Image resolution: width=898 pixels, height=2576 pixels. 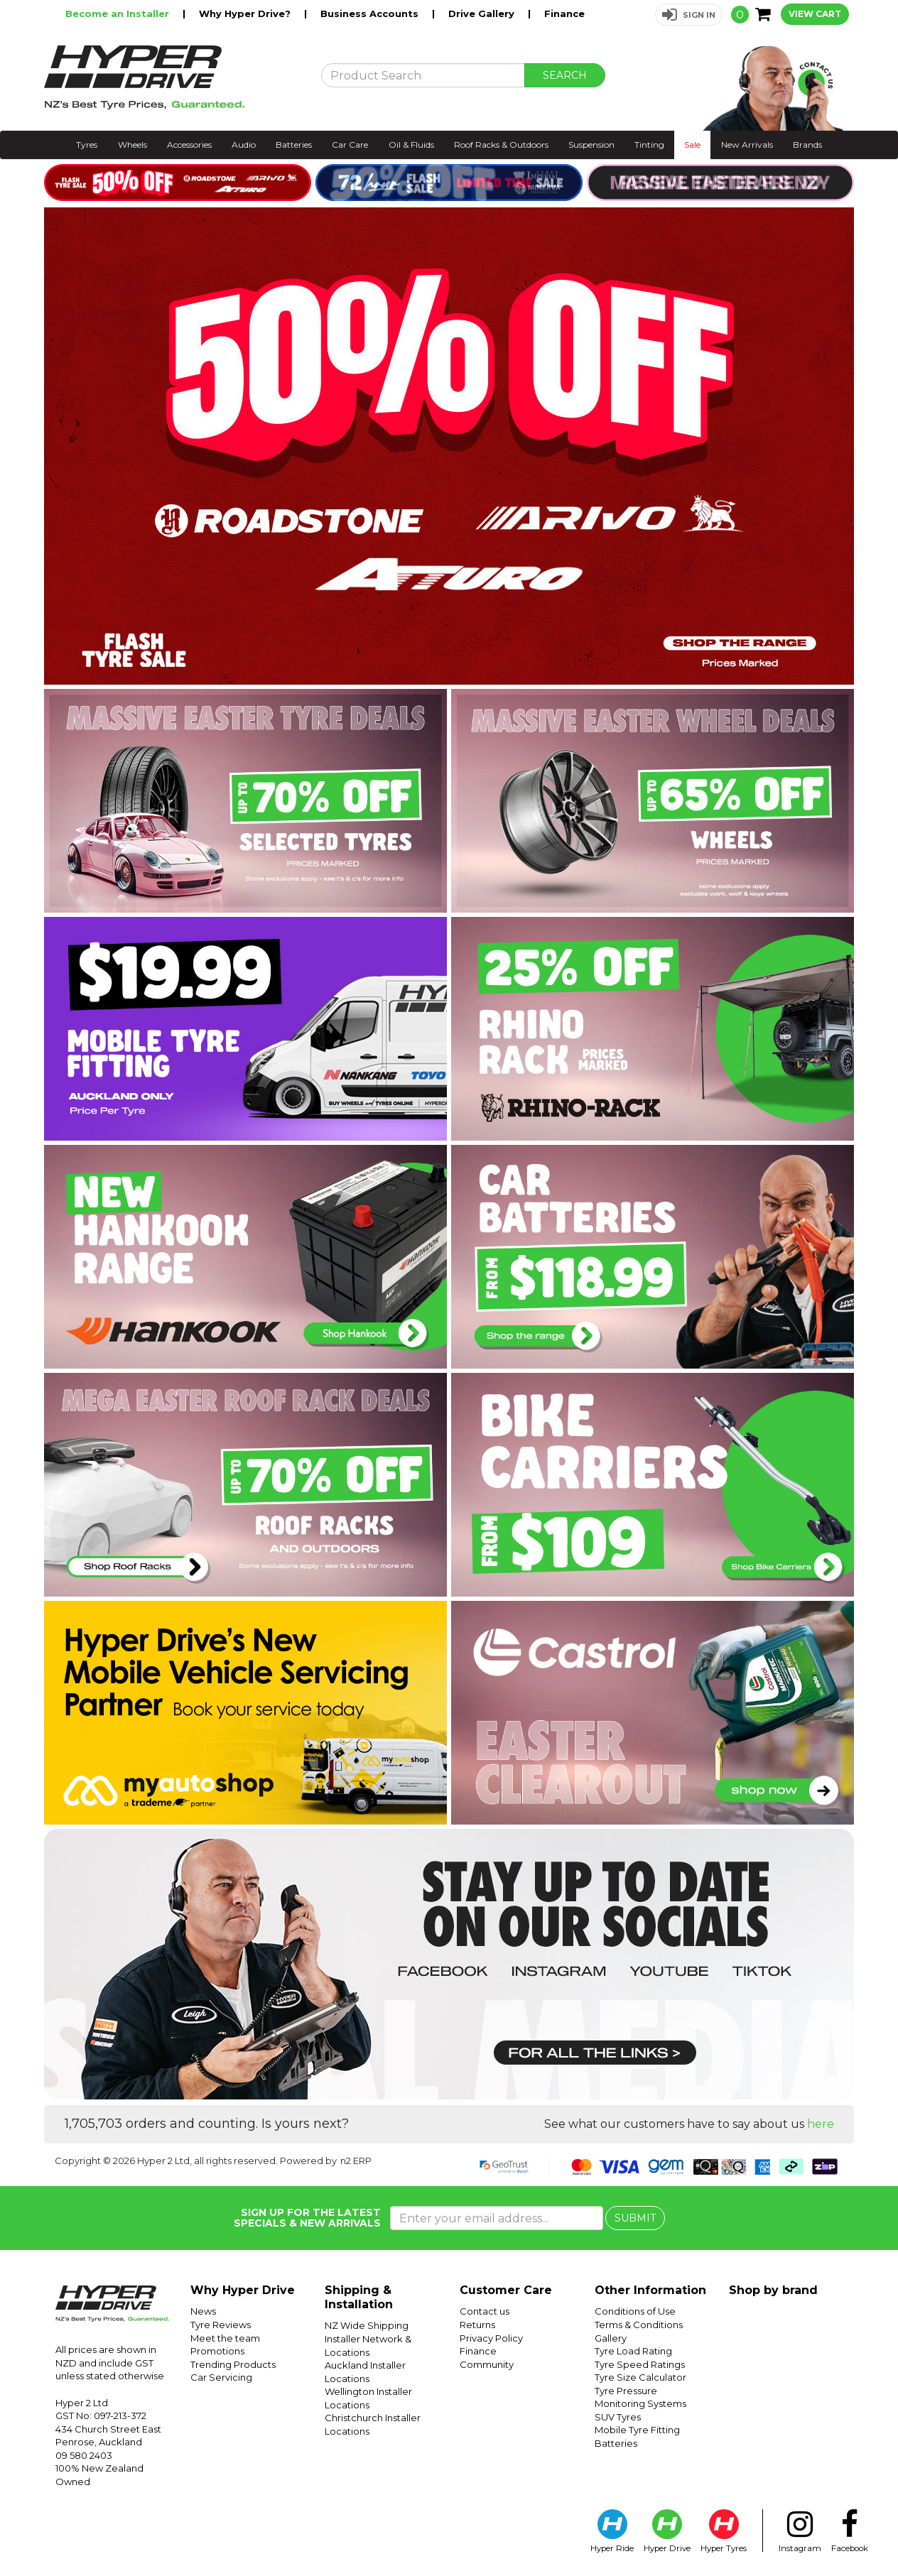 What do you see at coordinates (477, 2324) in the screenshot?
I see `Returns` at bounding box center [477, 2324].